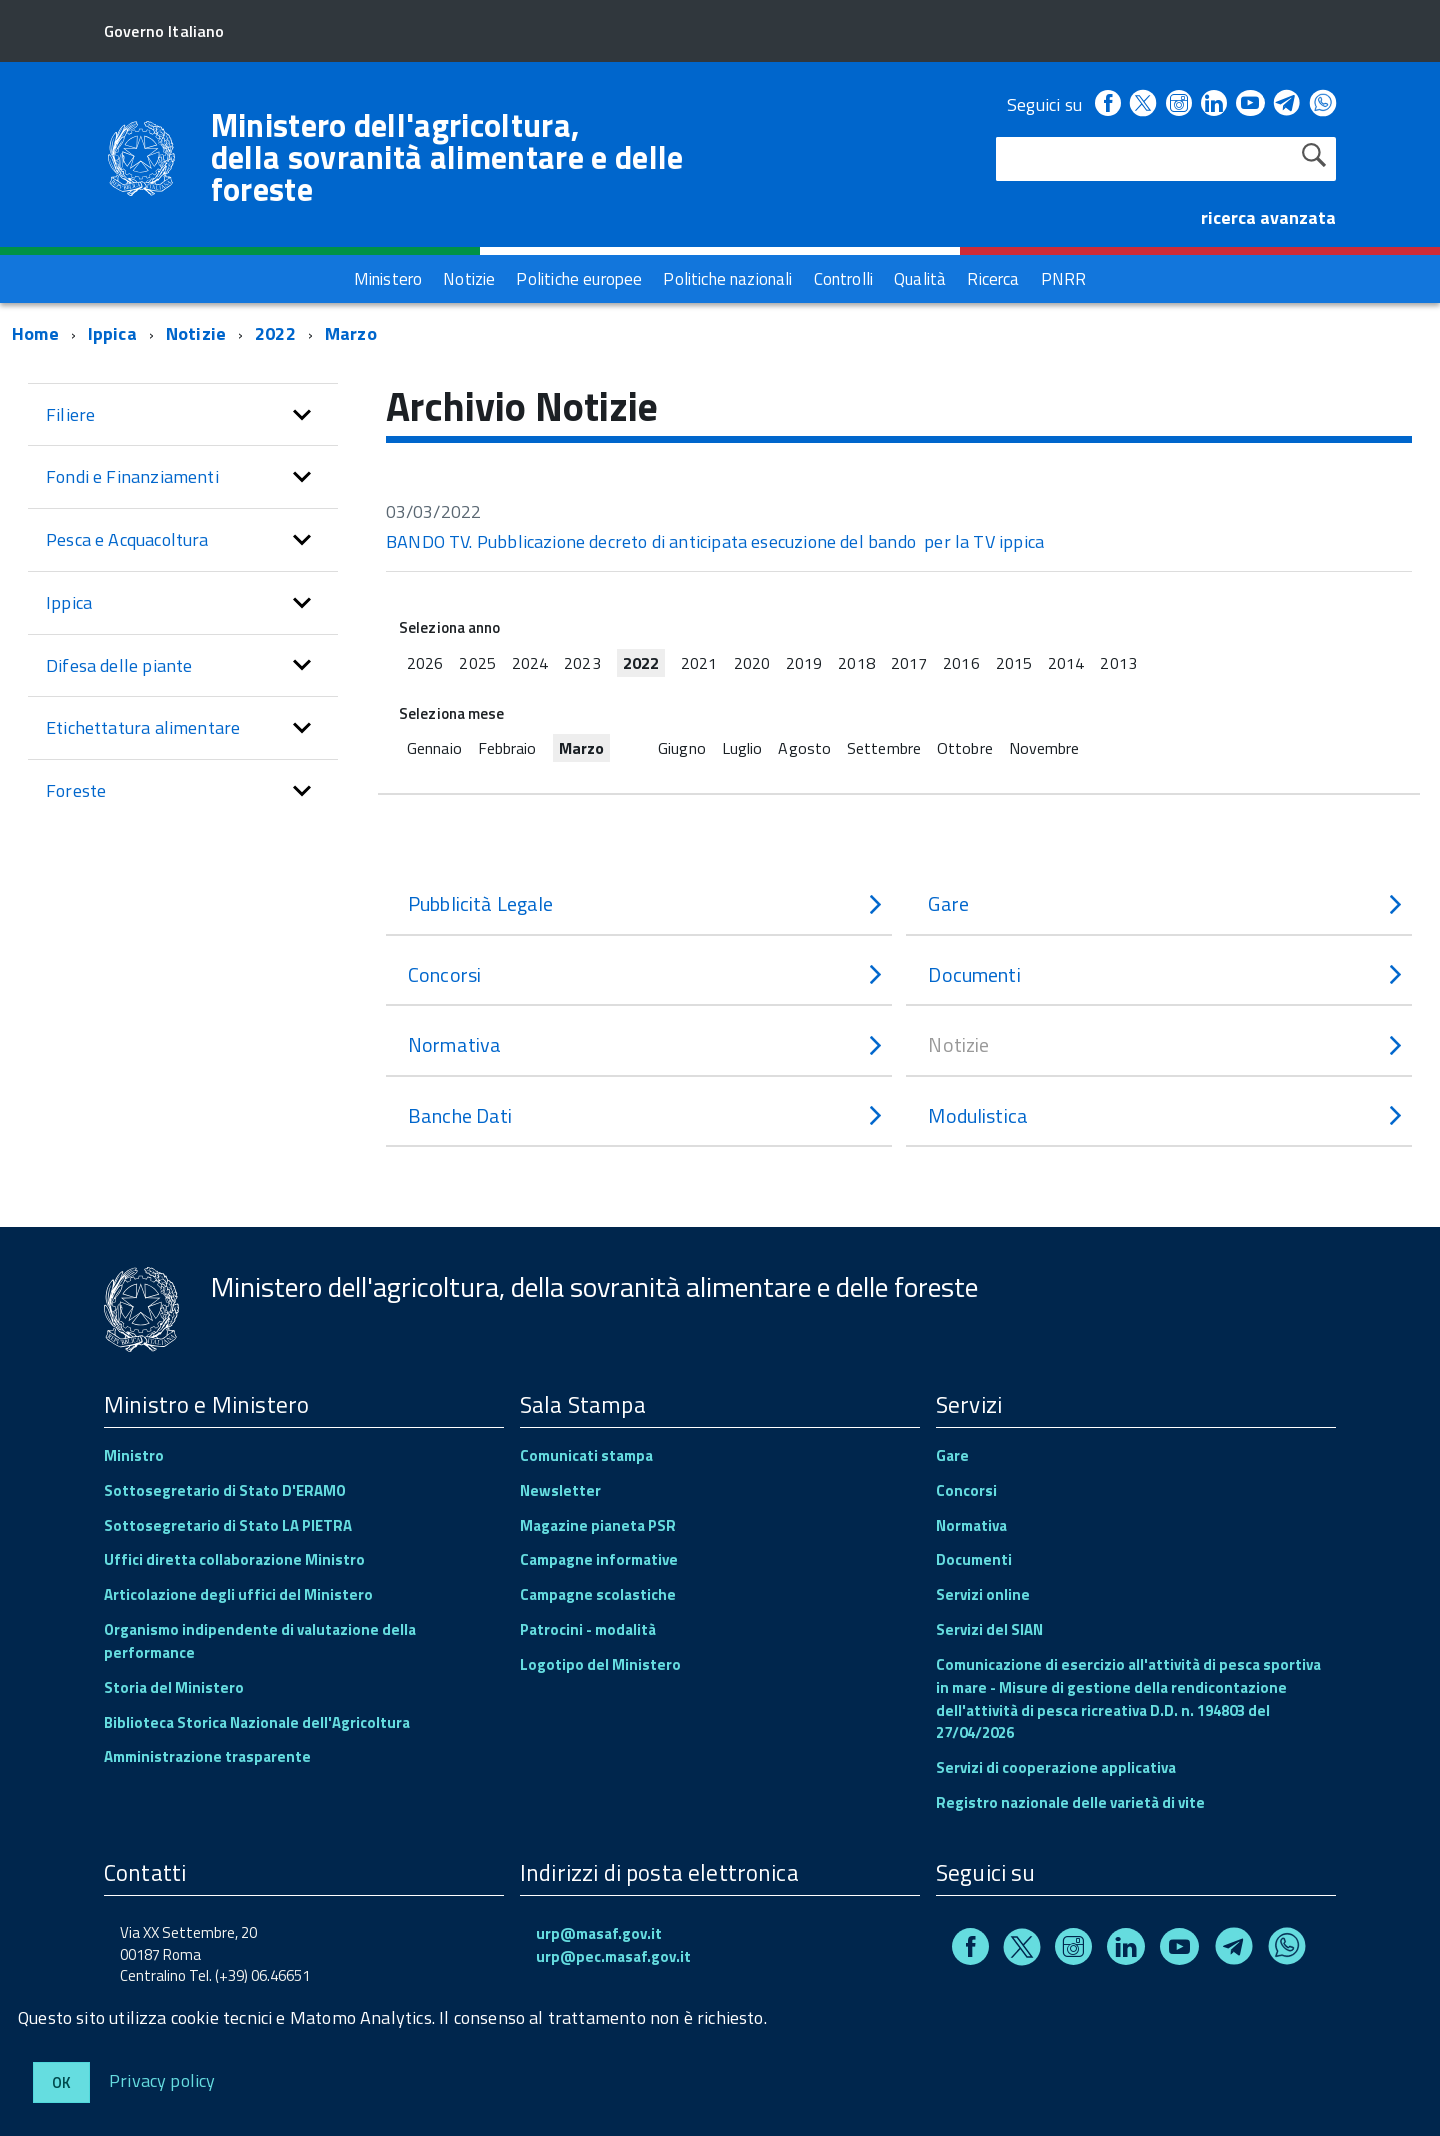 The height and width of the screenshot is (2136, 1440). I want to click on Novembre, so click(1044, 748).